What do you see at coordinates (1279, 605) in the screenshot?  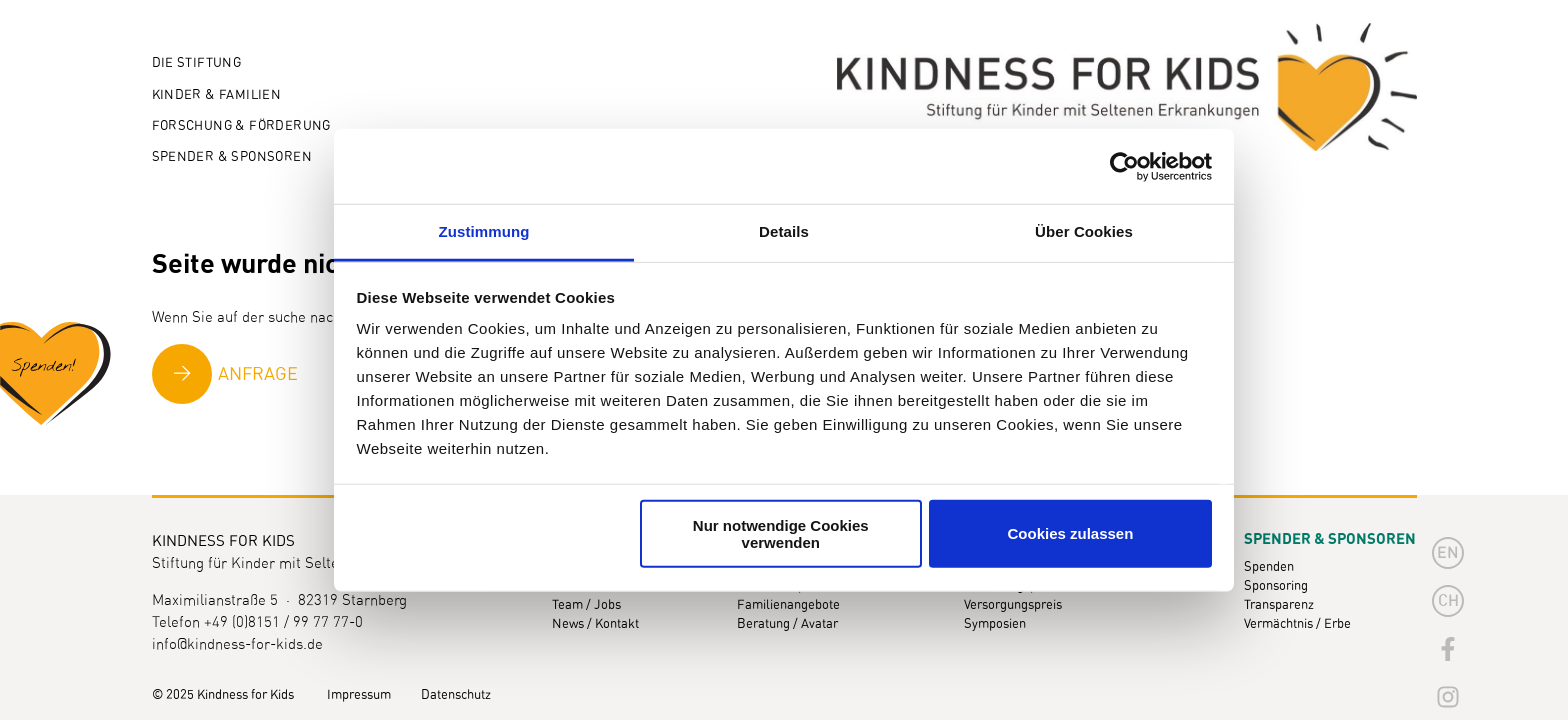 I see `Transparenz` at bounding box center [1279, 605].